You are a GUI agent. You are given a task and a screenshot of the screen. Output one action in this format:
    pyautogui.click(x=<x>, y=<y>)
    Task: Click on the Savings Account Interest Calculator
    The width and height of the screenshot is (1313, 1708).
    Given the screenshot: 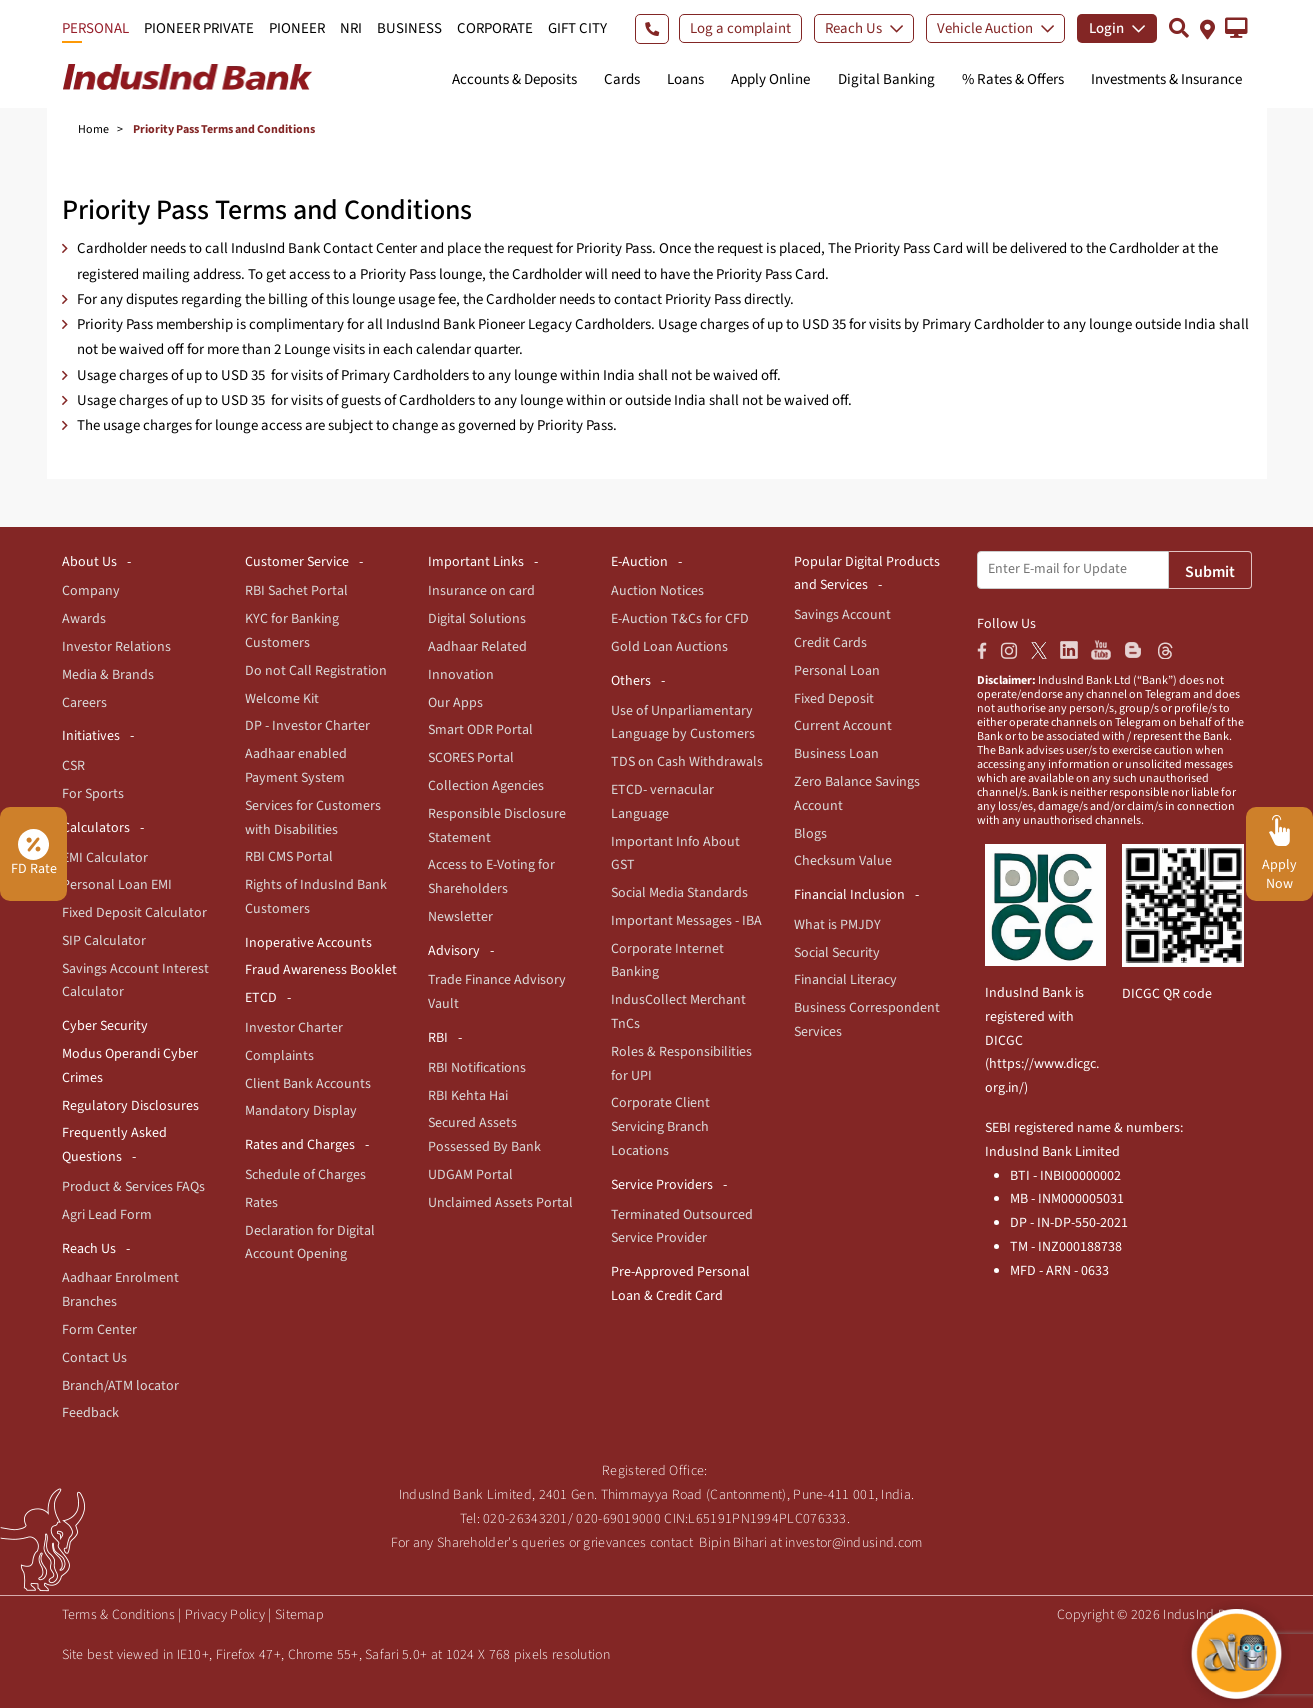 What is the action you would take?
    pyautogui.click(x=135, y=981)
    